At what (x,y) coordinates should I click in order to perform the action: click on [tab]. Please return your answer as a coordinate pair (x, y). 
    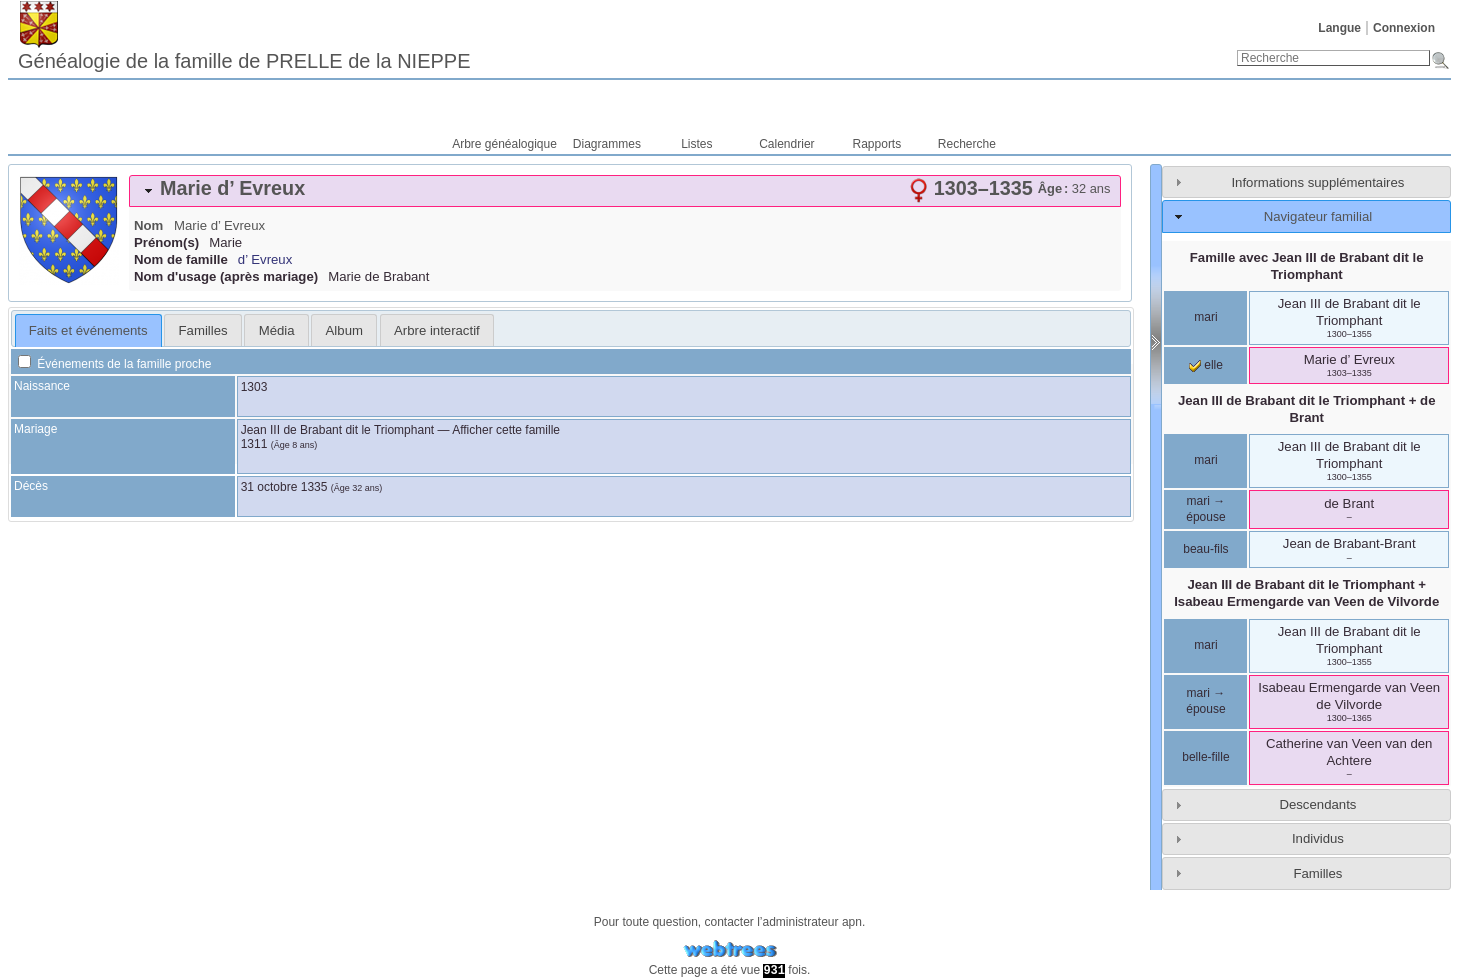
    Looking at the image, I should click on (625, 191).